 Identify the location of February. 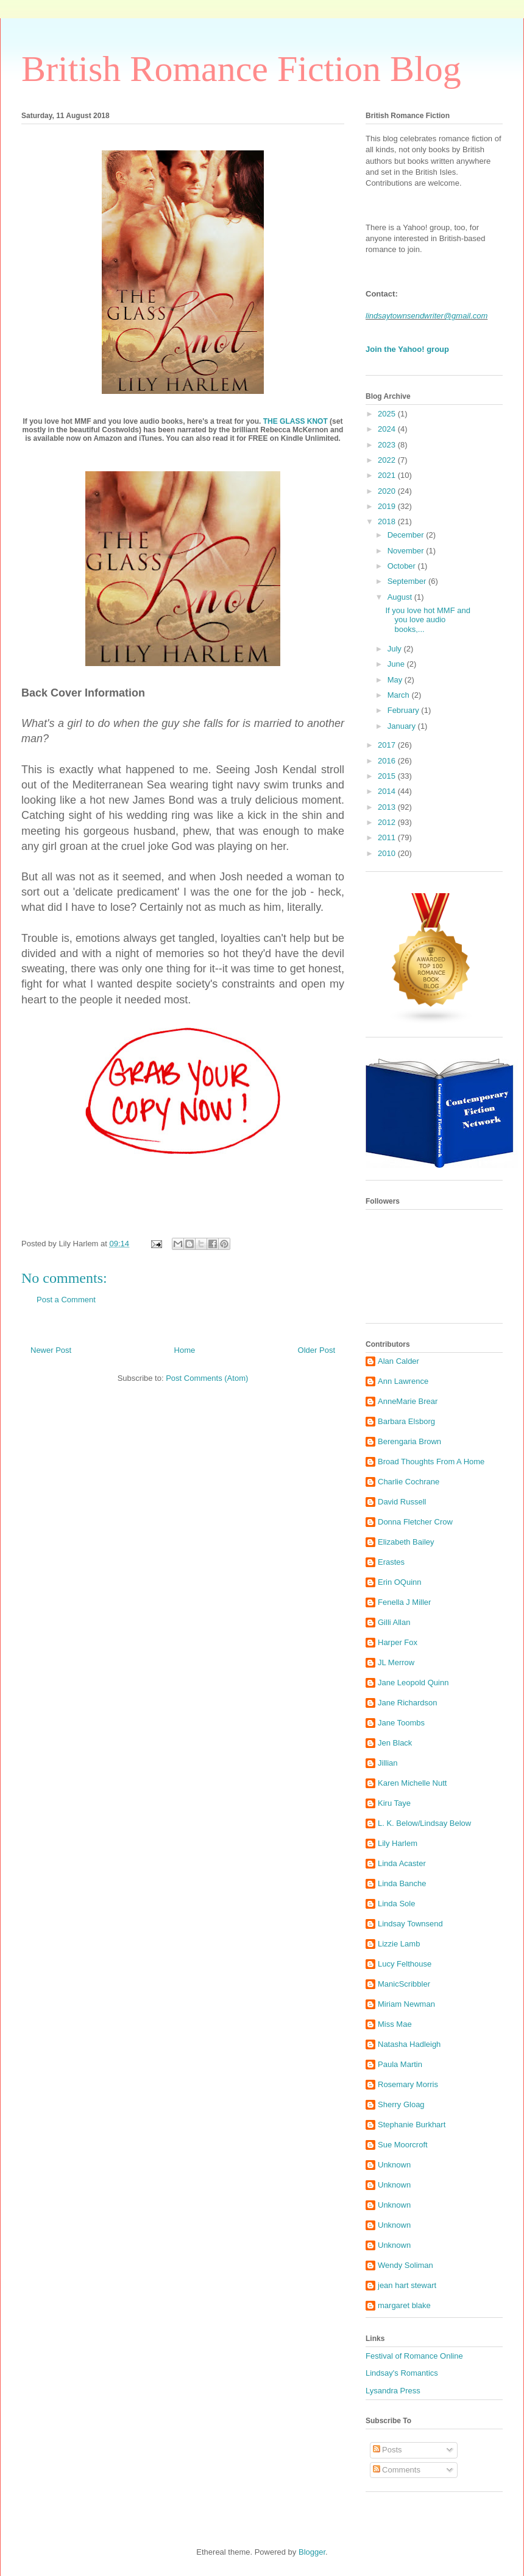
(405, 710).